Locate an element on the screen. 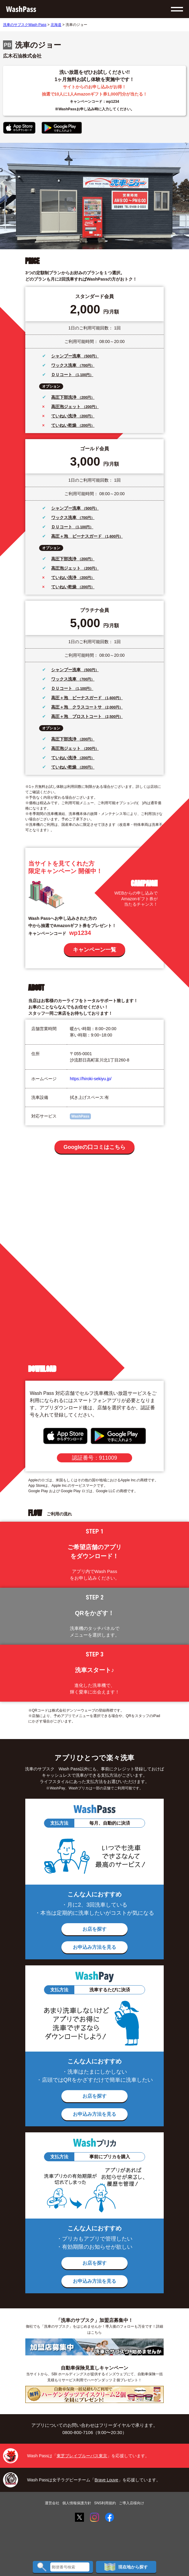 The image size is (189, 2576). ワックス洗車 is located at coordinates (64, 365).